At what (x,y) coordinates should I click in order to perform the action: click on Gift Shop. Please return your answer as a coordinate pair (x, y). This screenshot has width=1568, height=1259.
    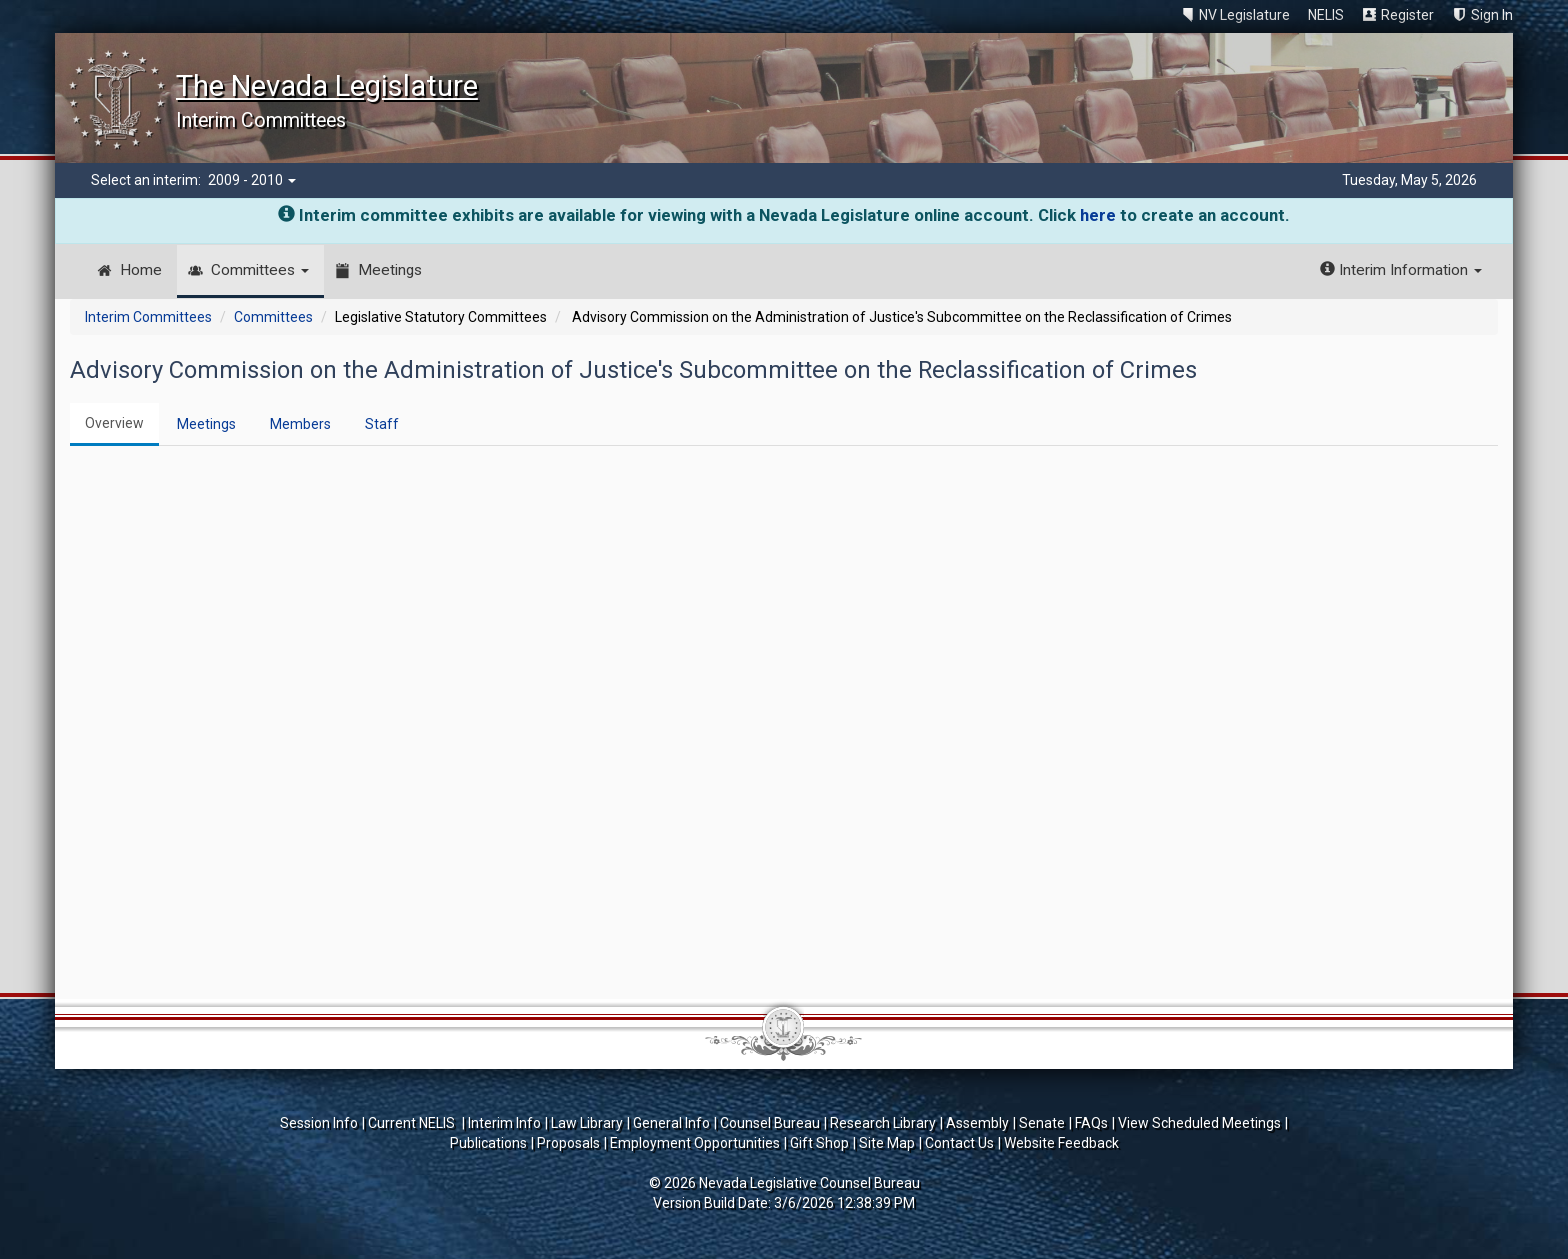
    Looking at the image, I should click on (819, 1143).